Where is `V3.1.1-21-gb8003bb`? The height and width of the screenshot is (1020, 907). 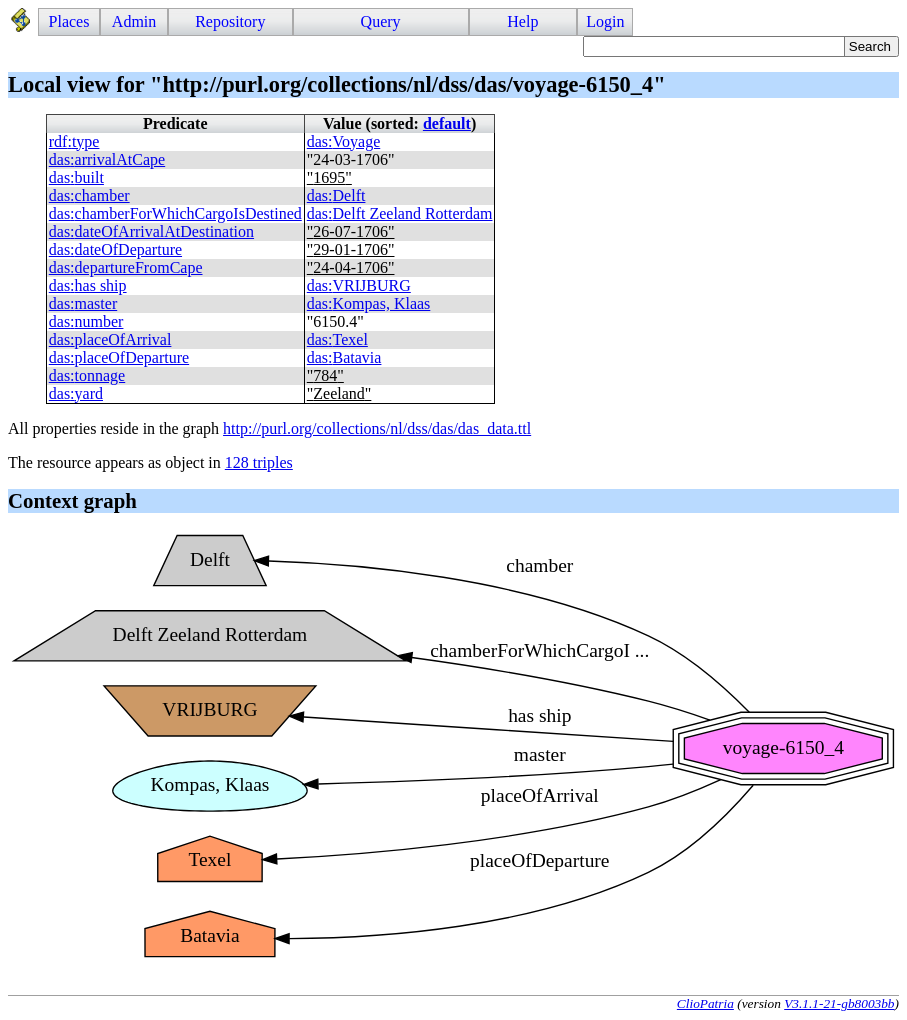
V3.1.1-21-gb8003bb is located at coordinates (839, 1003).